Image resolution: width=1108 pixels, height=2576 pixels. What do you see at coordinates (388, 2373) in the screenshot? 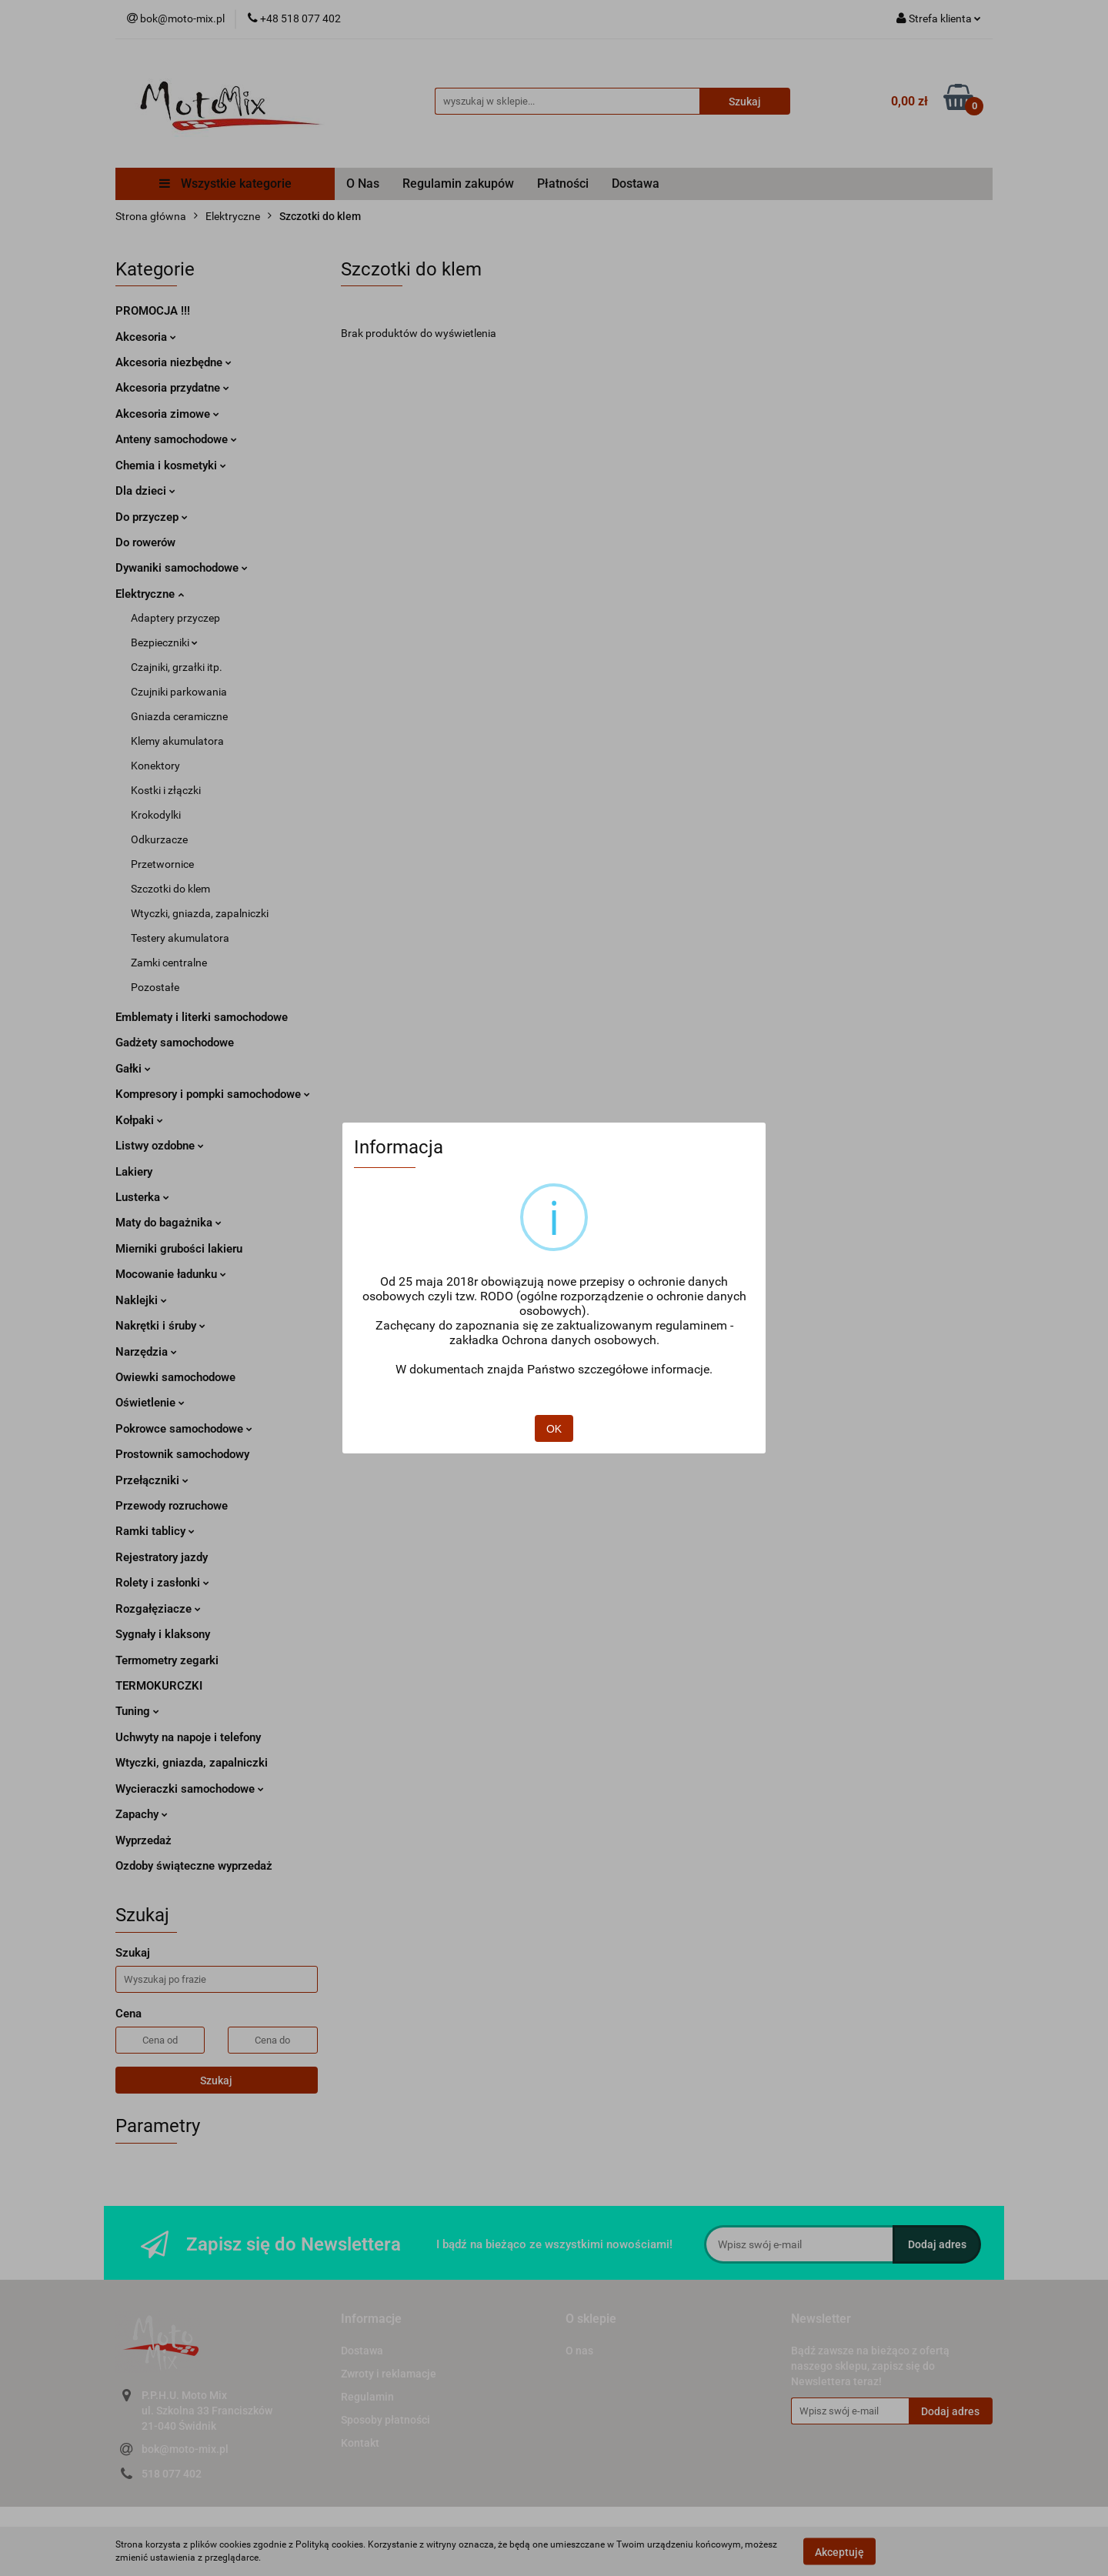
I see `Zwroty i reklamacje` at bounding box center [388, 2373].